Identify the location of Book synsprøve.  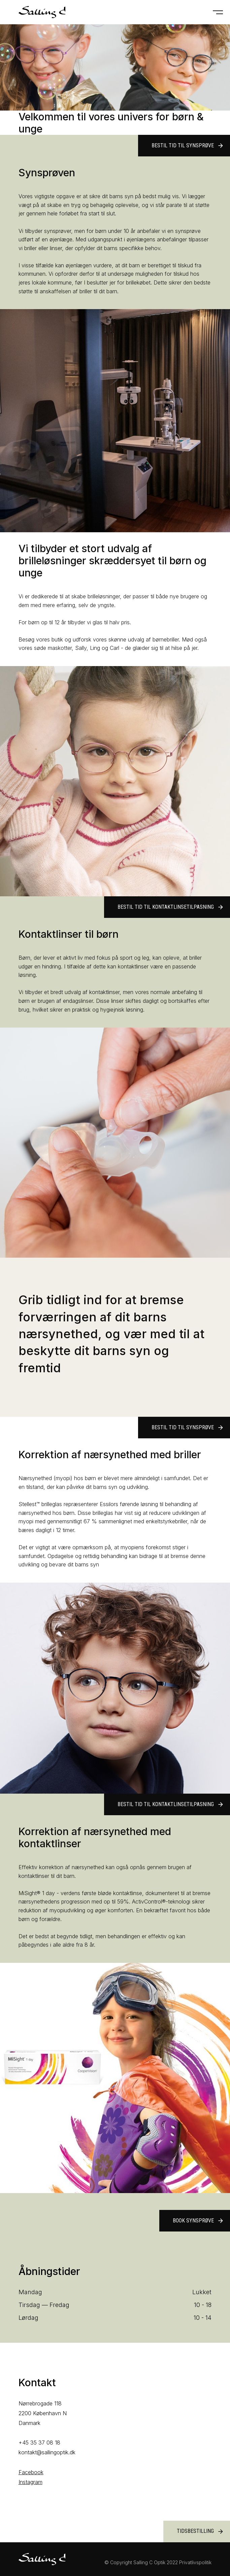
(198, 2220).